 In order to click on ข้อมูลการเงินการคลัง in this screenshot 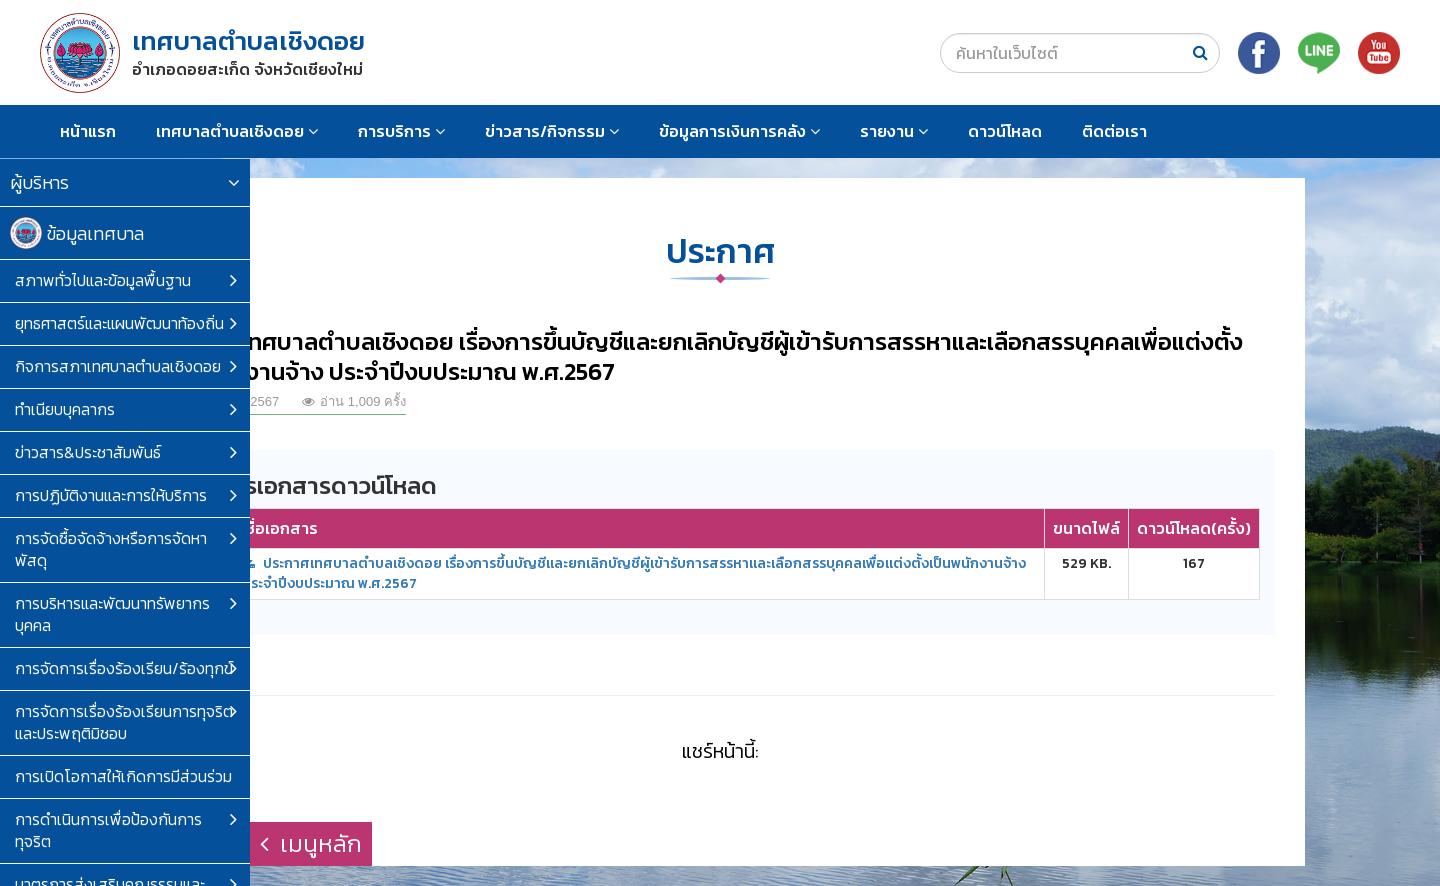, I will do `click(739, 131)`.